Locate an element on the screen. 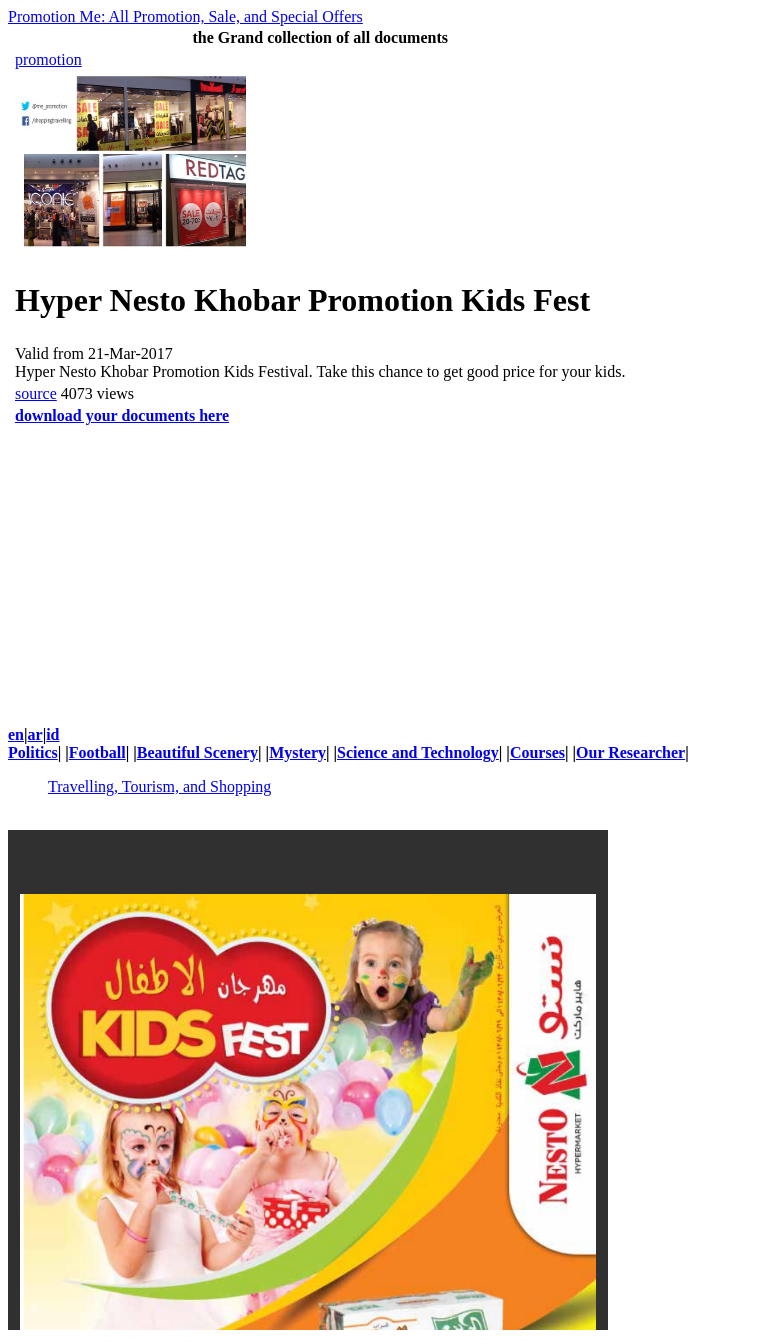  Science and Technology is located at coordinates (418, 752).